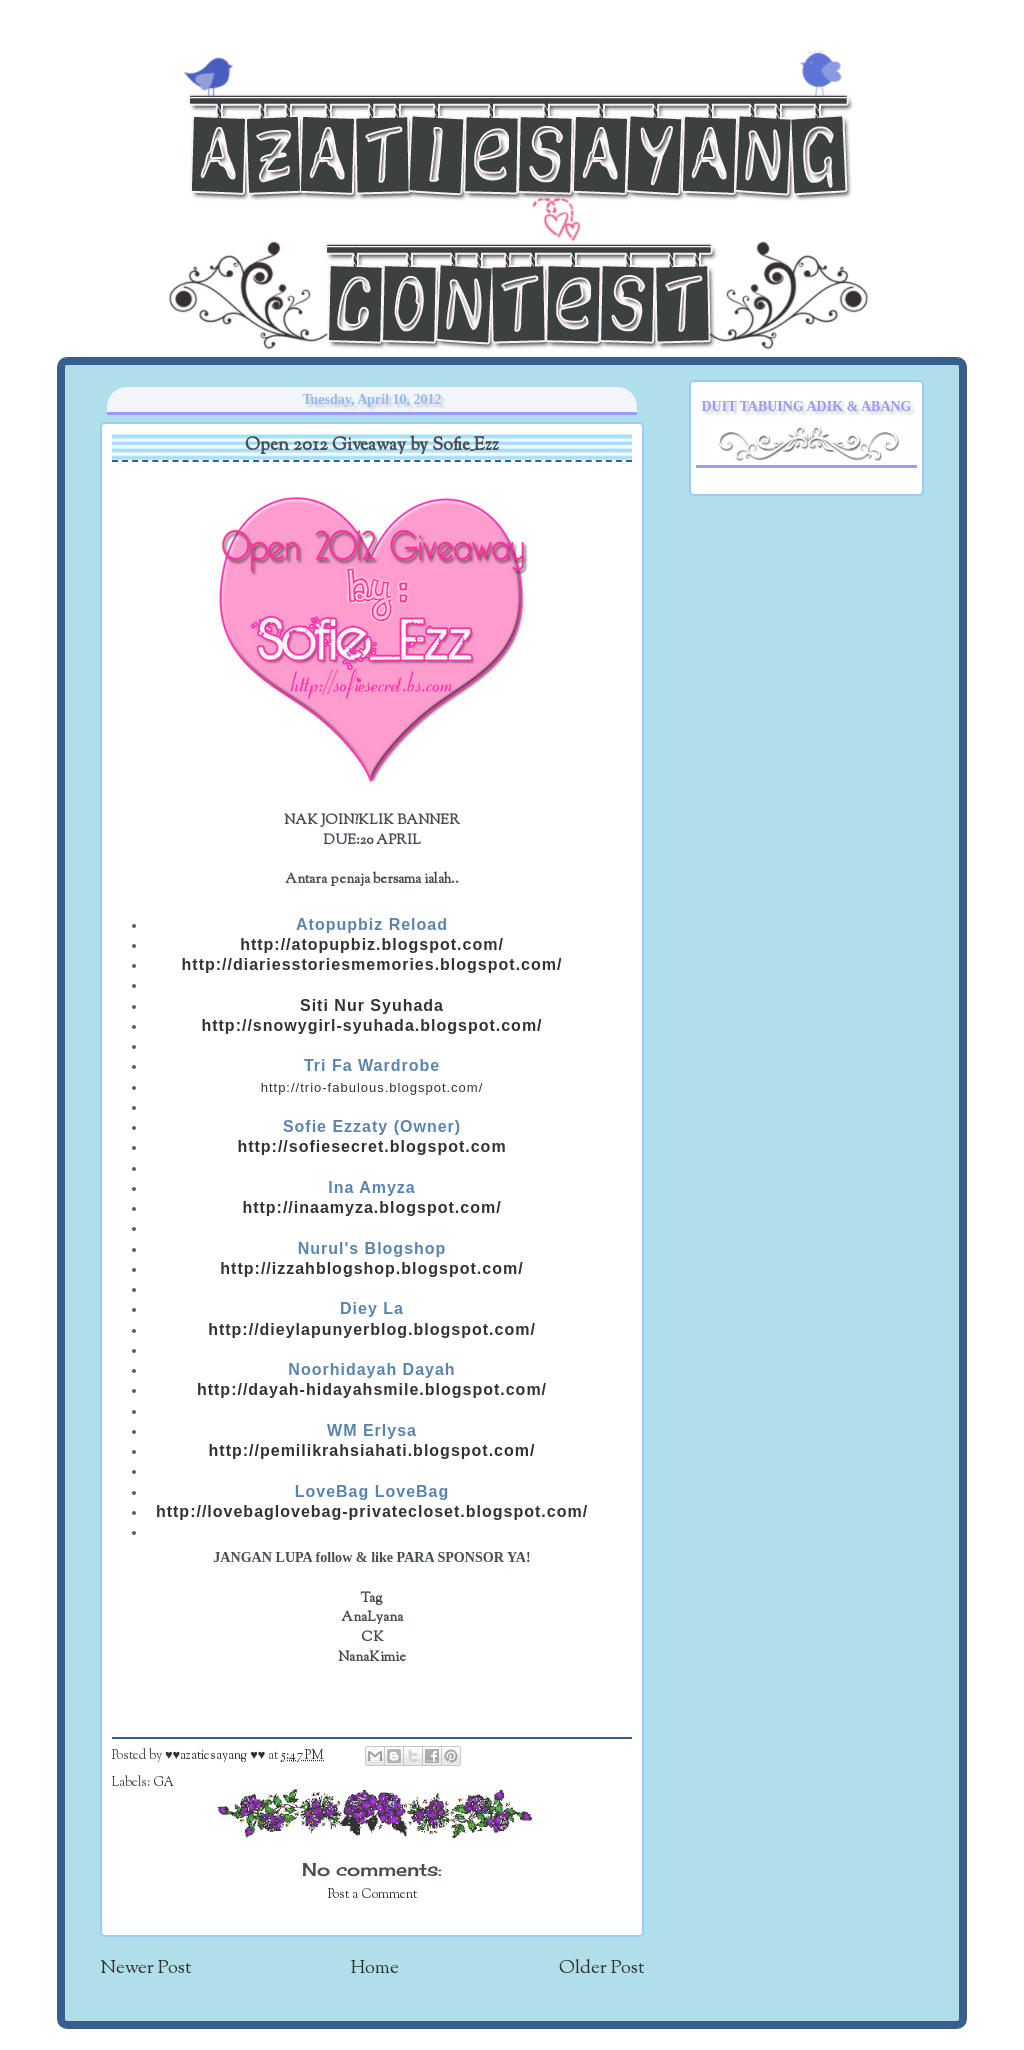 The width and height of the screenshot is (1024, 2050). What do you see at coordinates (371, 1025) in the screenshot?
I see `http://snowygirl-syuhada.blogspot.com/` at bounding box center [371, 1025].